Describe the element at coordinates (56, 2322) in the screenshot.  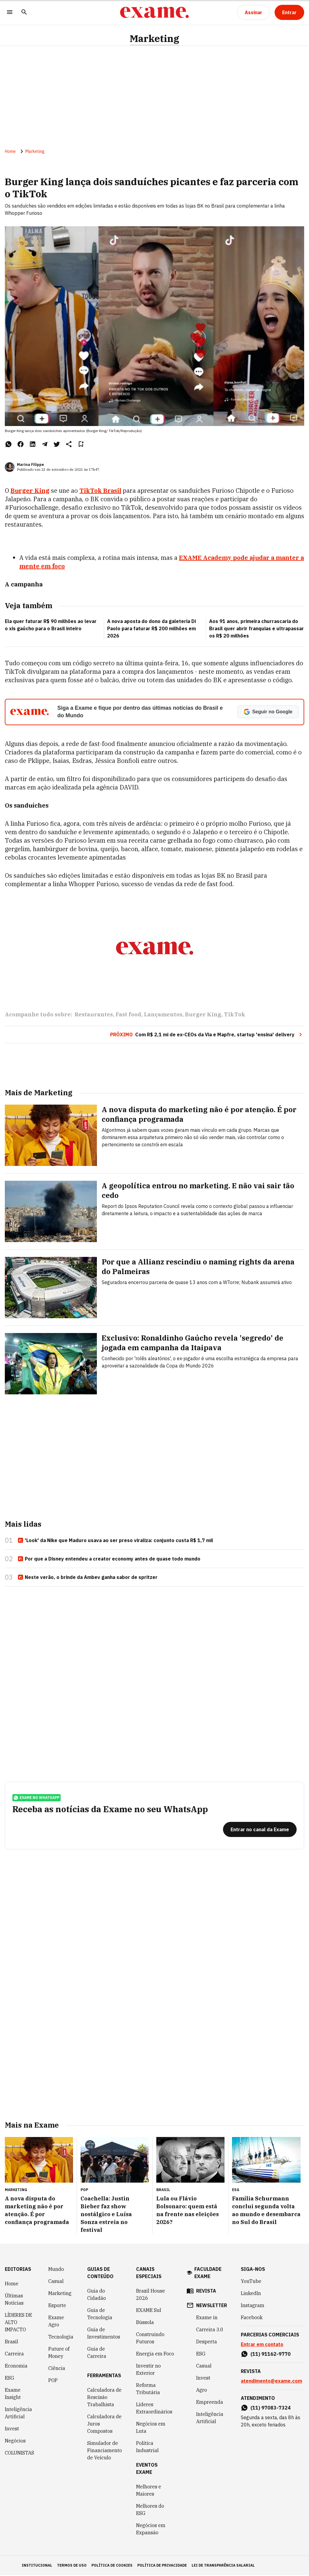
I see `Exame Agro` at that location.